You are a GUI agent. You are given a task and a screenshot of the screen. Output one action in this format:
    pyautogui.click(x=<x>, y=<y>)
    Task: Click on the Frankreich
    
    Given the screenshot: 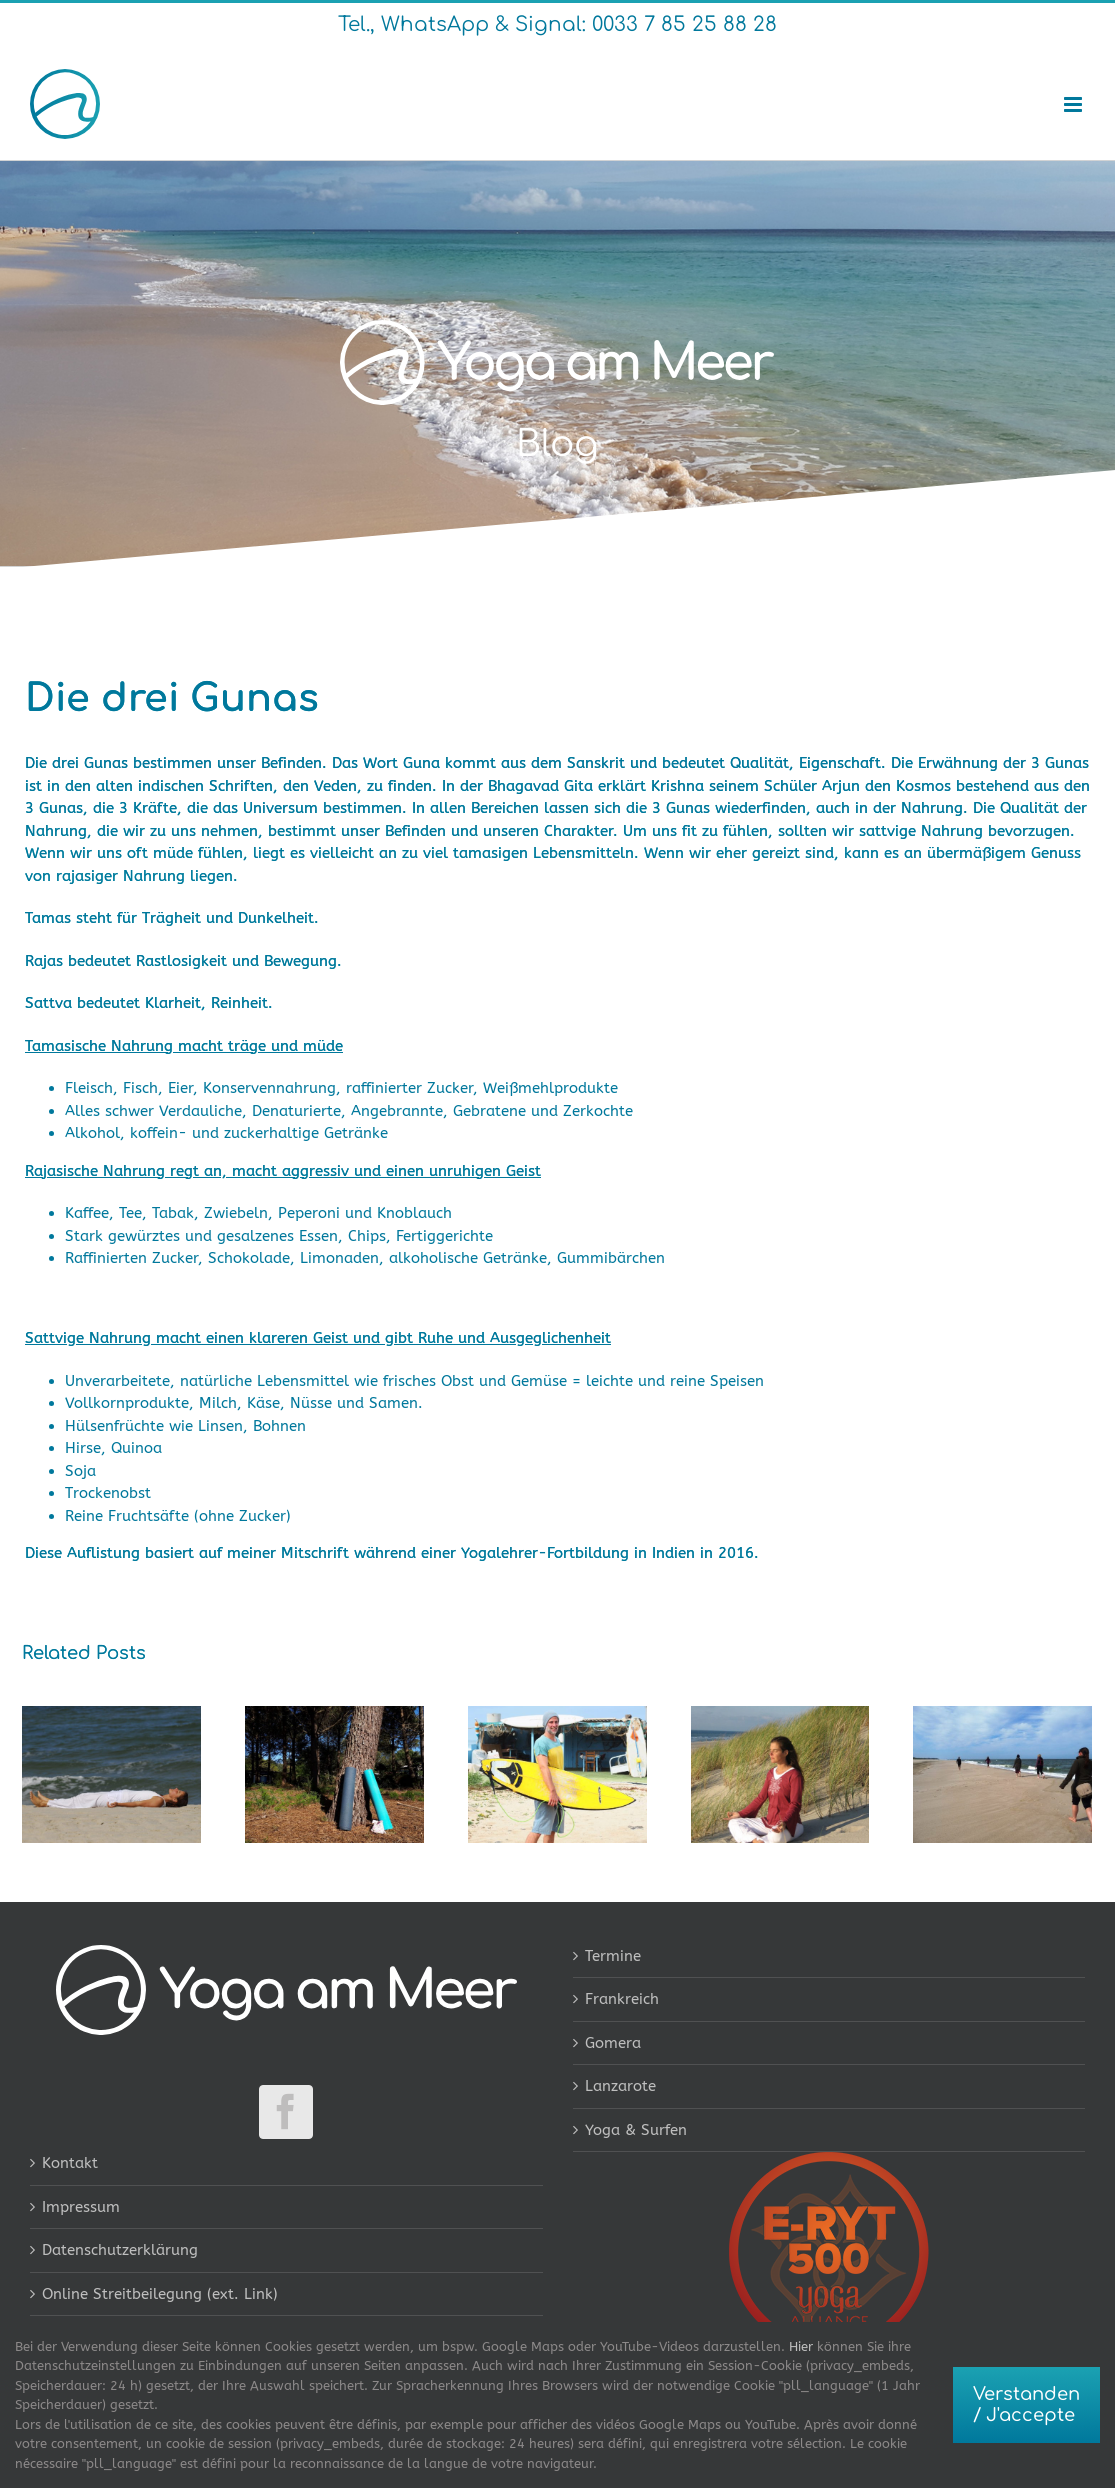 What is the action you would take?
    pyautogui.click(x=622, y=1999)
    